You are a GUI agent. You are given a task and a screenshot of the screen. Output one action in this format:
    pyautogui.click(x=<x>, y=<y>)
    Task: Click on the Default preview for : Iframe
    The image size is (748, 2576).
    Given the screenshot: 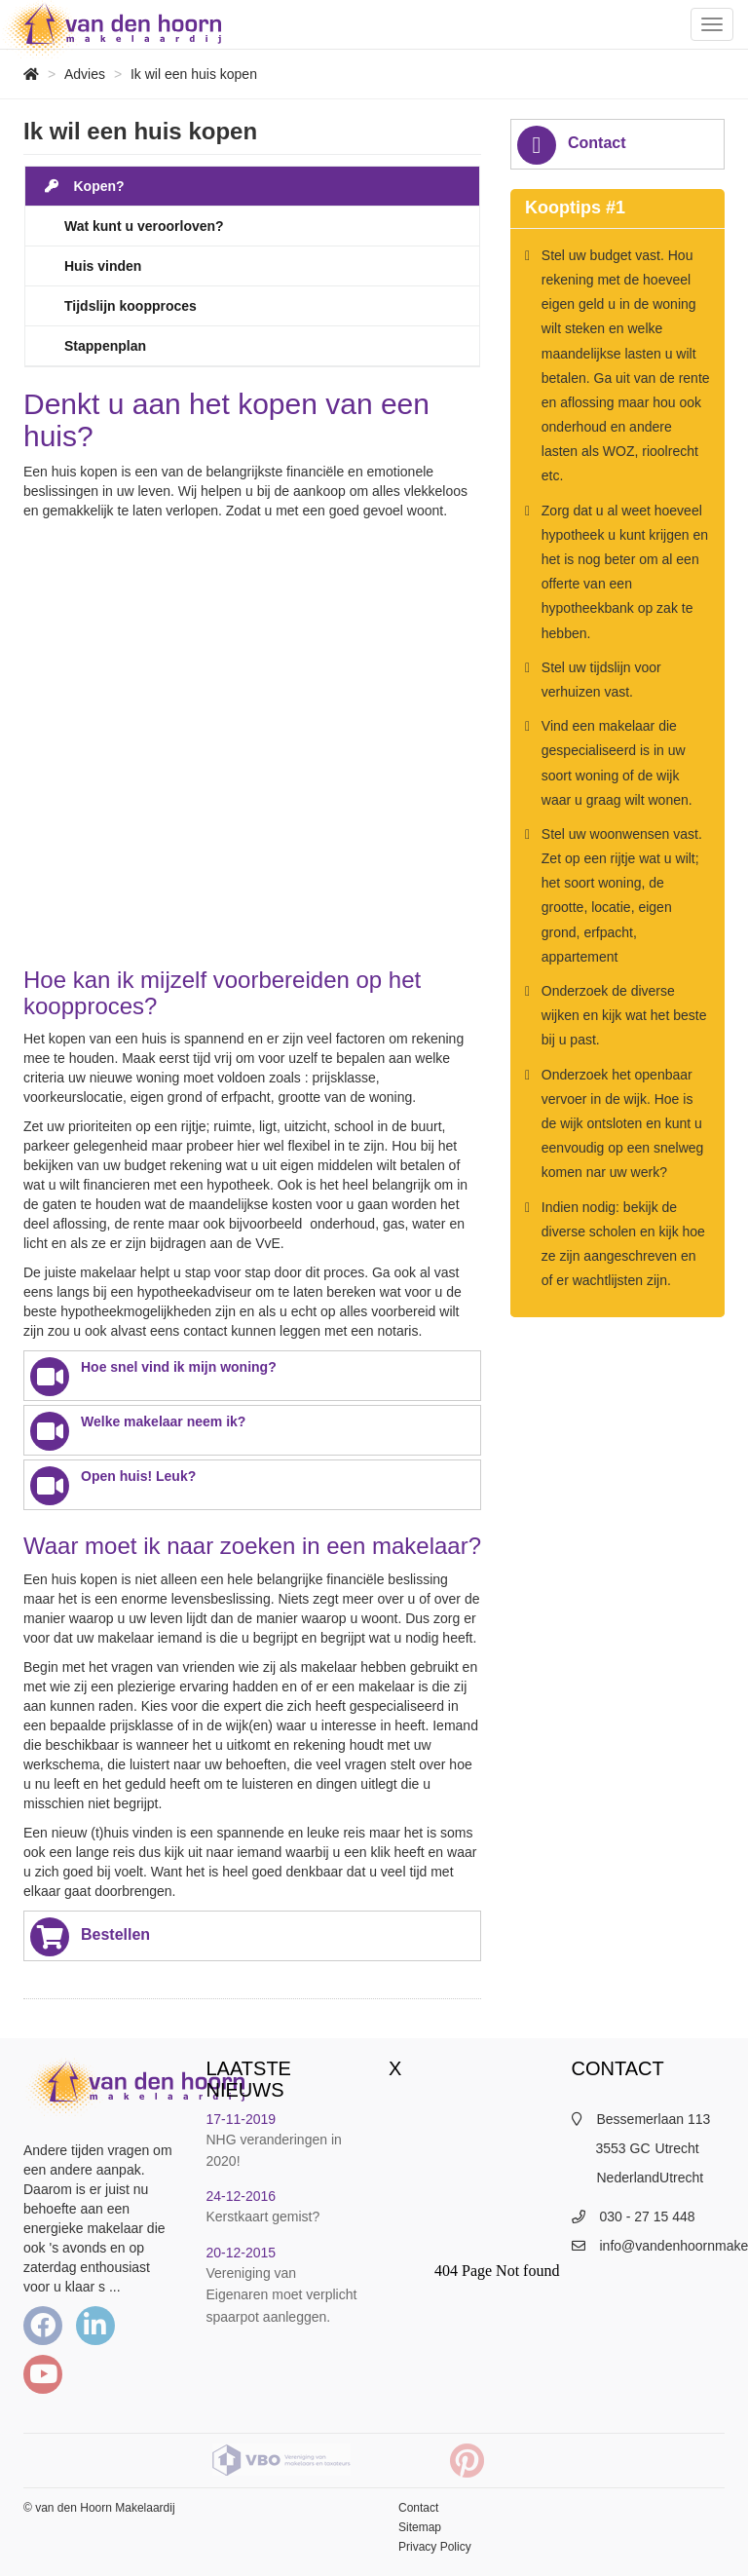 What is the action you would take?
    pyautogui.click(x=252, y=748)
    